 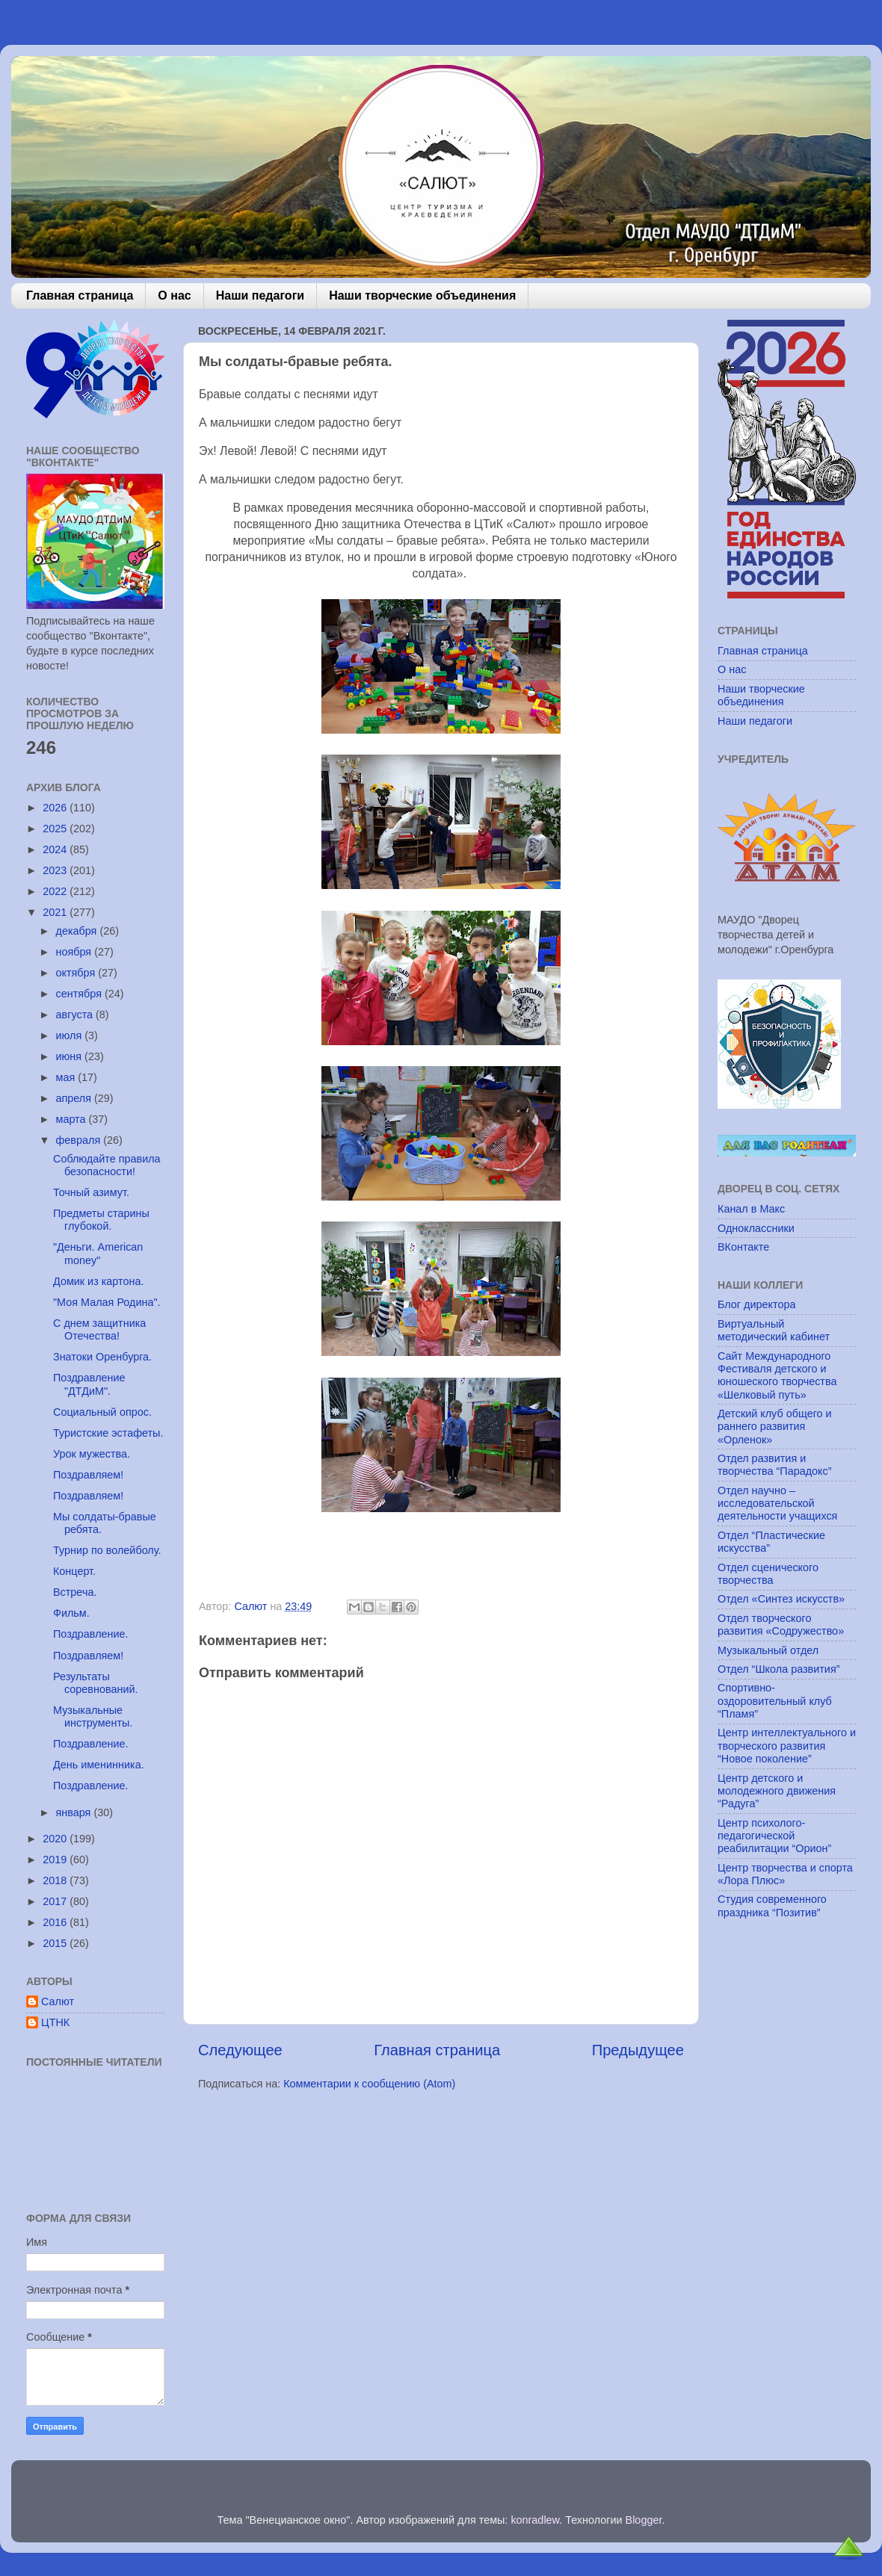 What do you see at coordinates (56, 891) in the screenshot?
I see `2022` at bounding box center [56, 891].